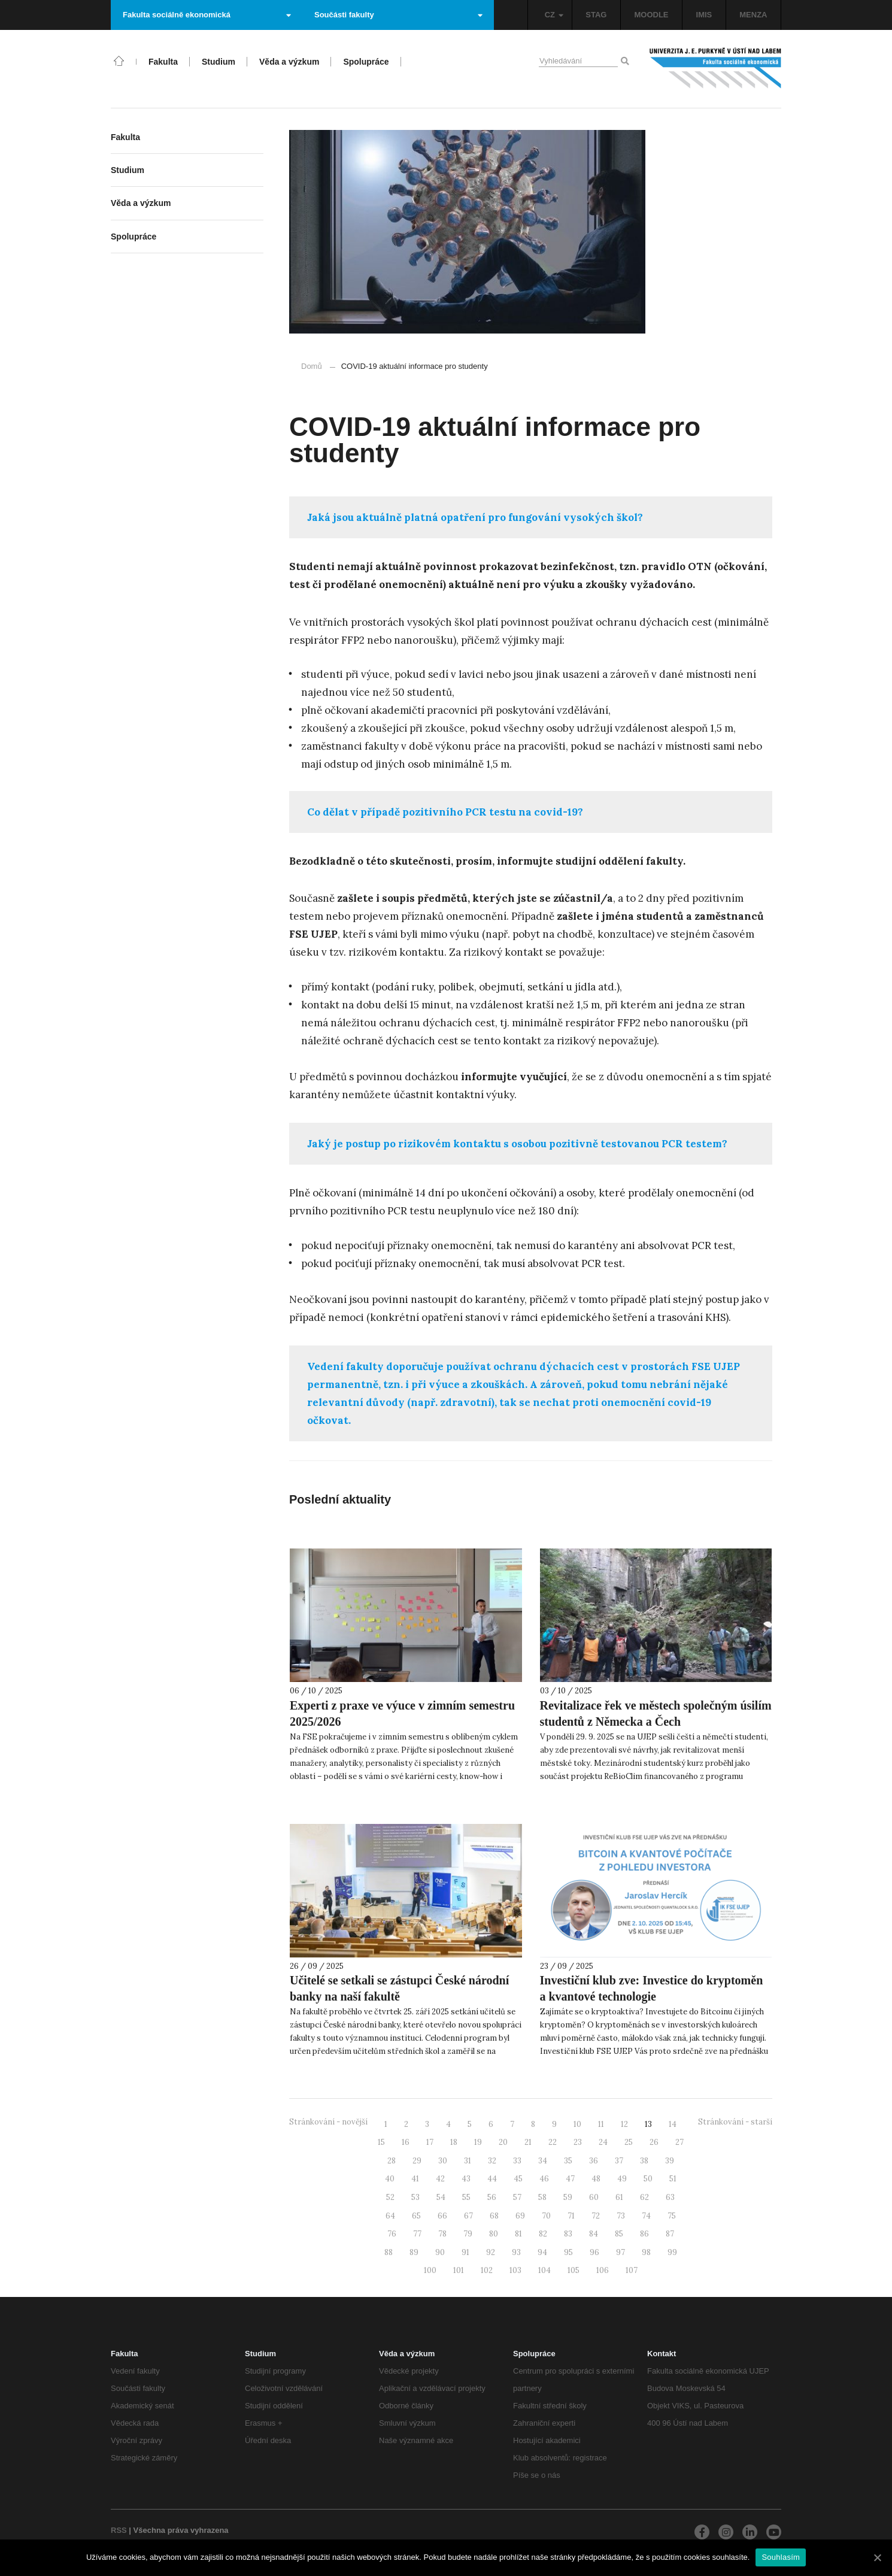  I want to click on 25, so click(628, 2142).